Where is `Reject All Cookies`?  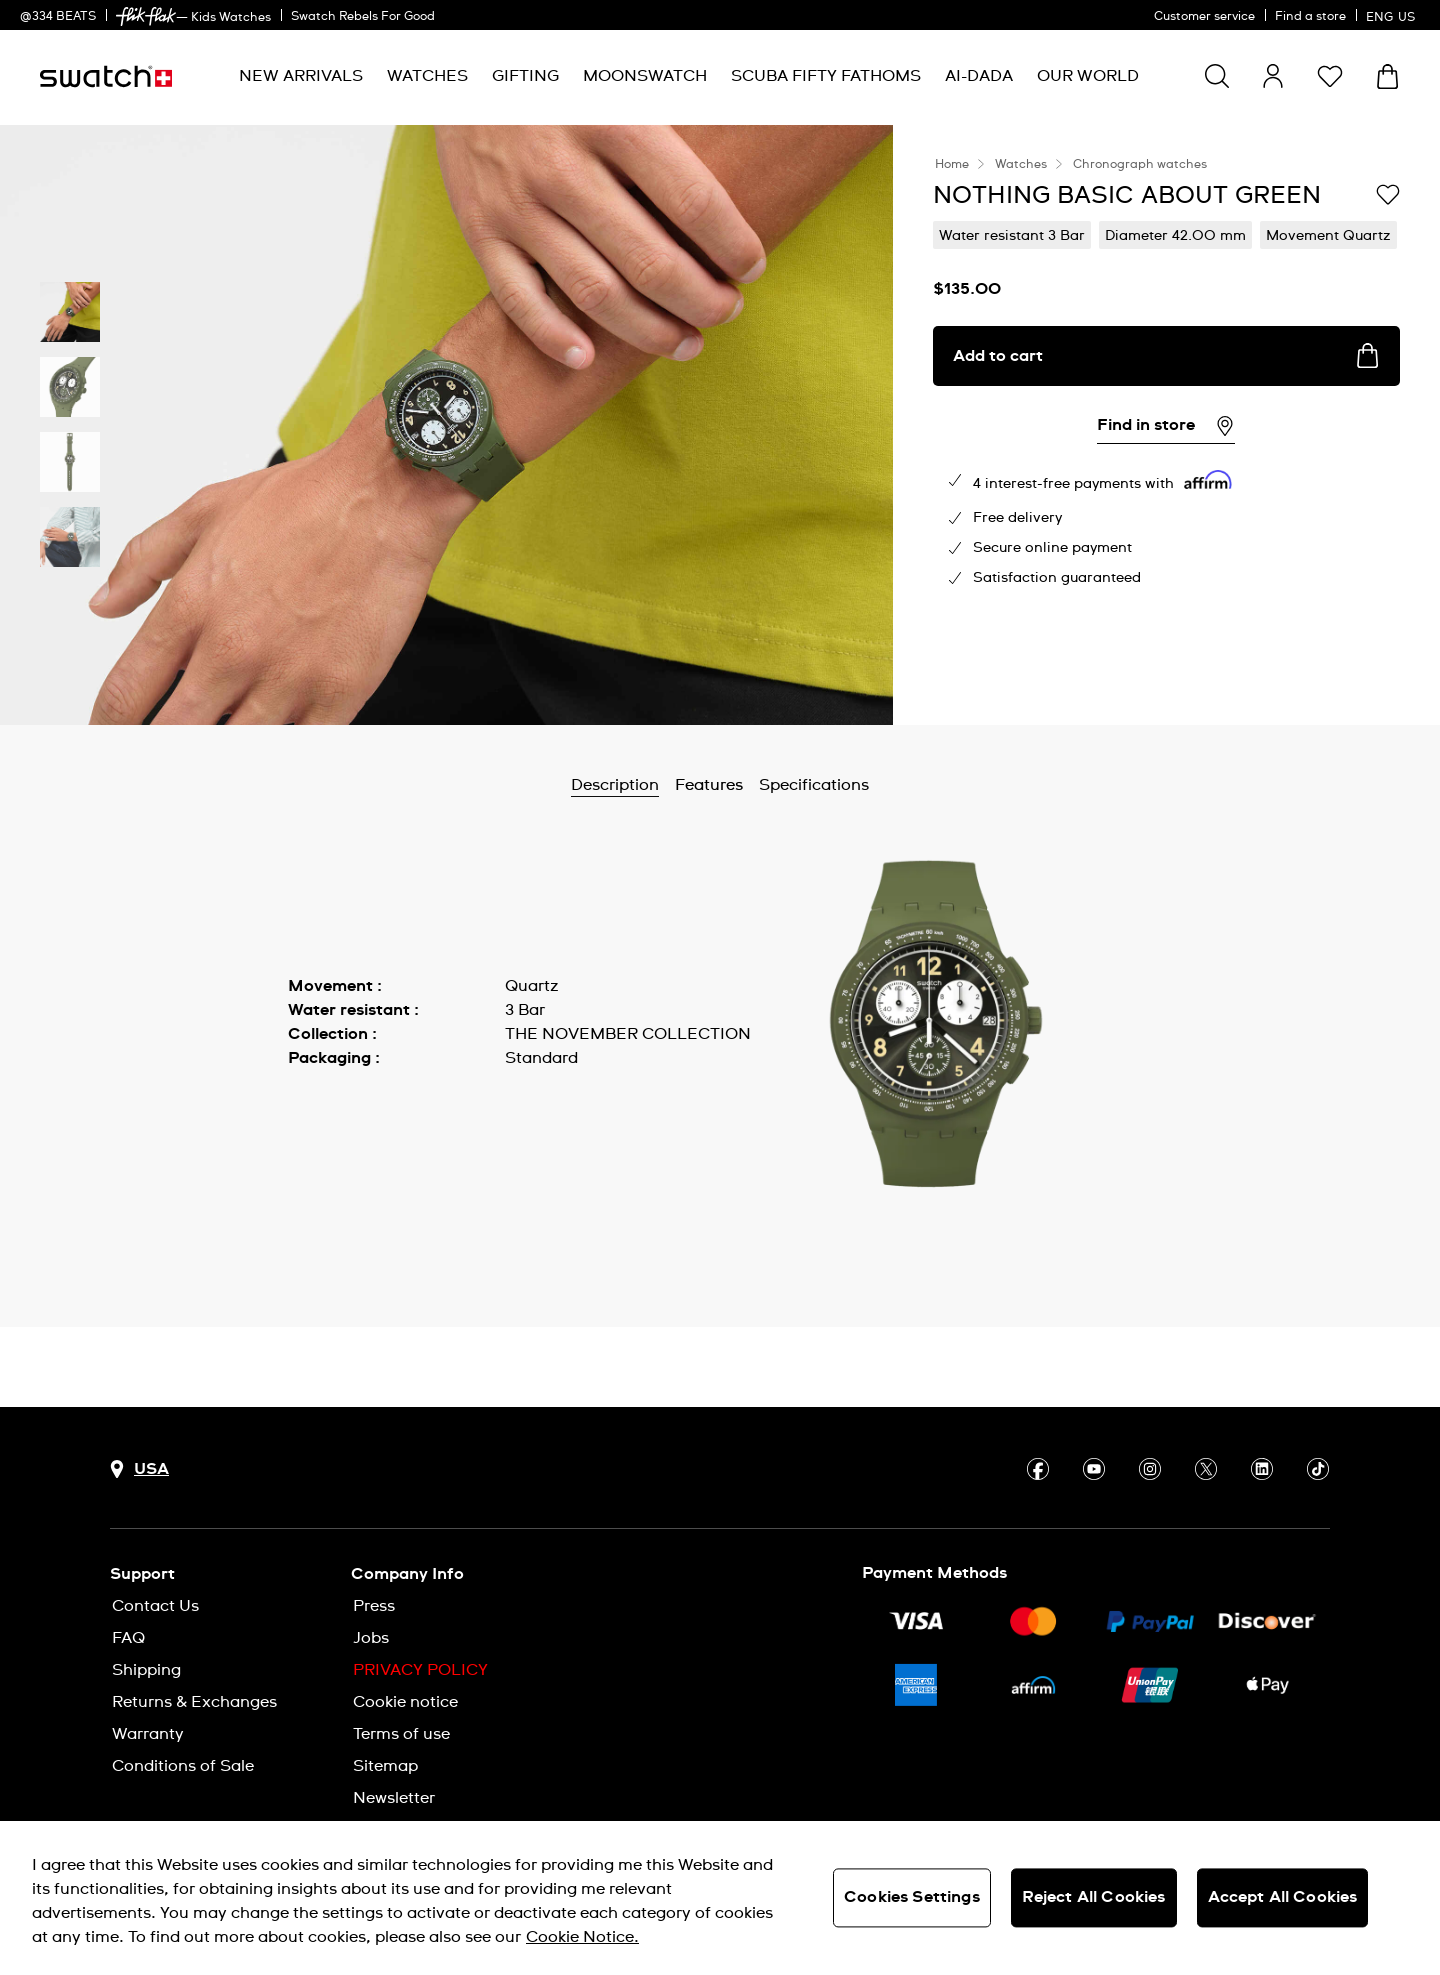
Reject All Cookies is located at coordinates (1094, 1897).